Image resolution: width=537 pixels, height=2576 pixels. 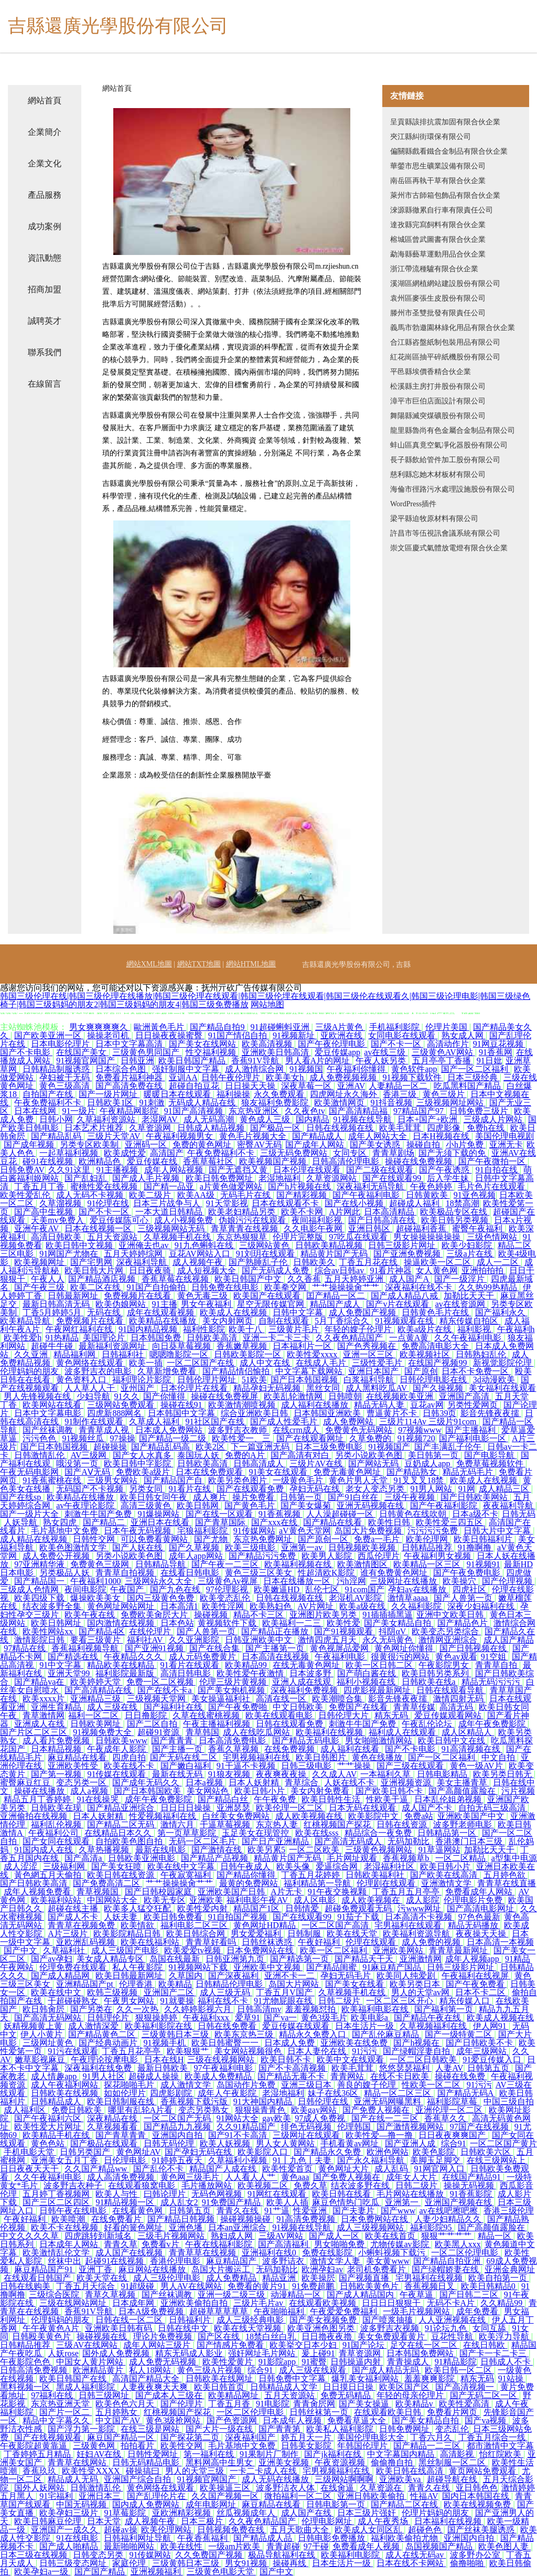 I want to click on 午夜主播福利视频, so click(x=217, y=1723).